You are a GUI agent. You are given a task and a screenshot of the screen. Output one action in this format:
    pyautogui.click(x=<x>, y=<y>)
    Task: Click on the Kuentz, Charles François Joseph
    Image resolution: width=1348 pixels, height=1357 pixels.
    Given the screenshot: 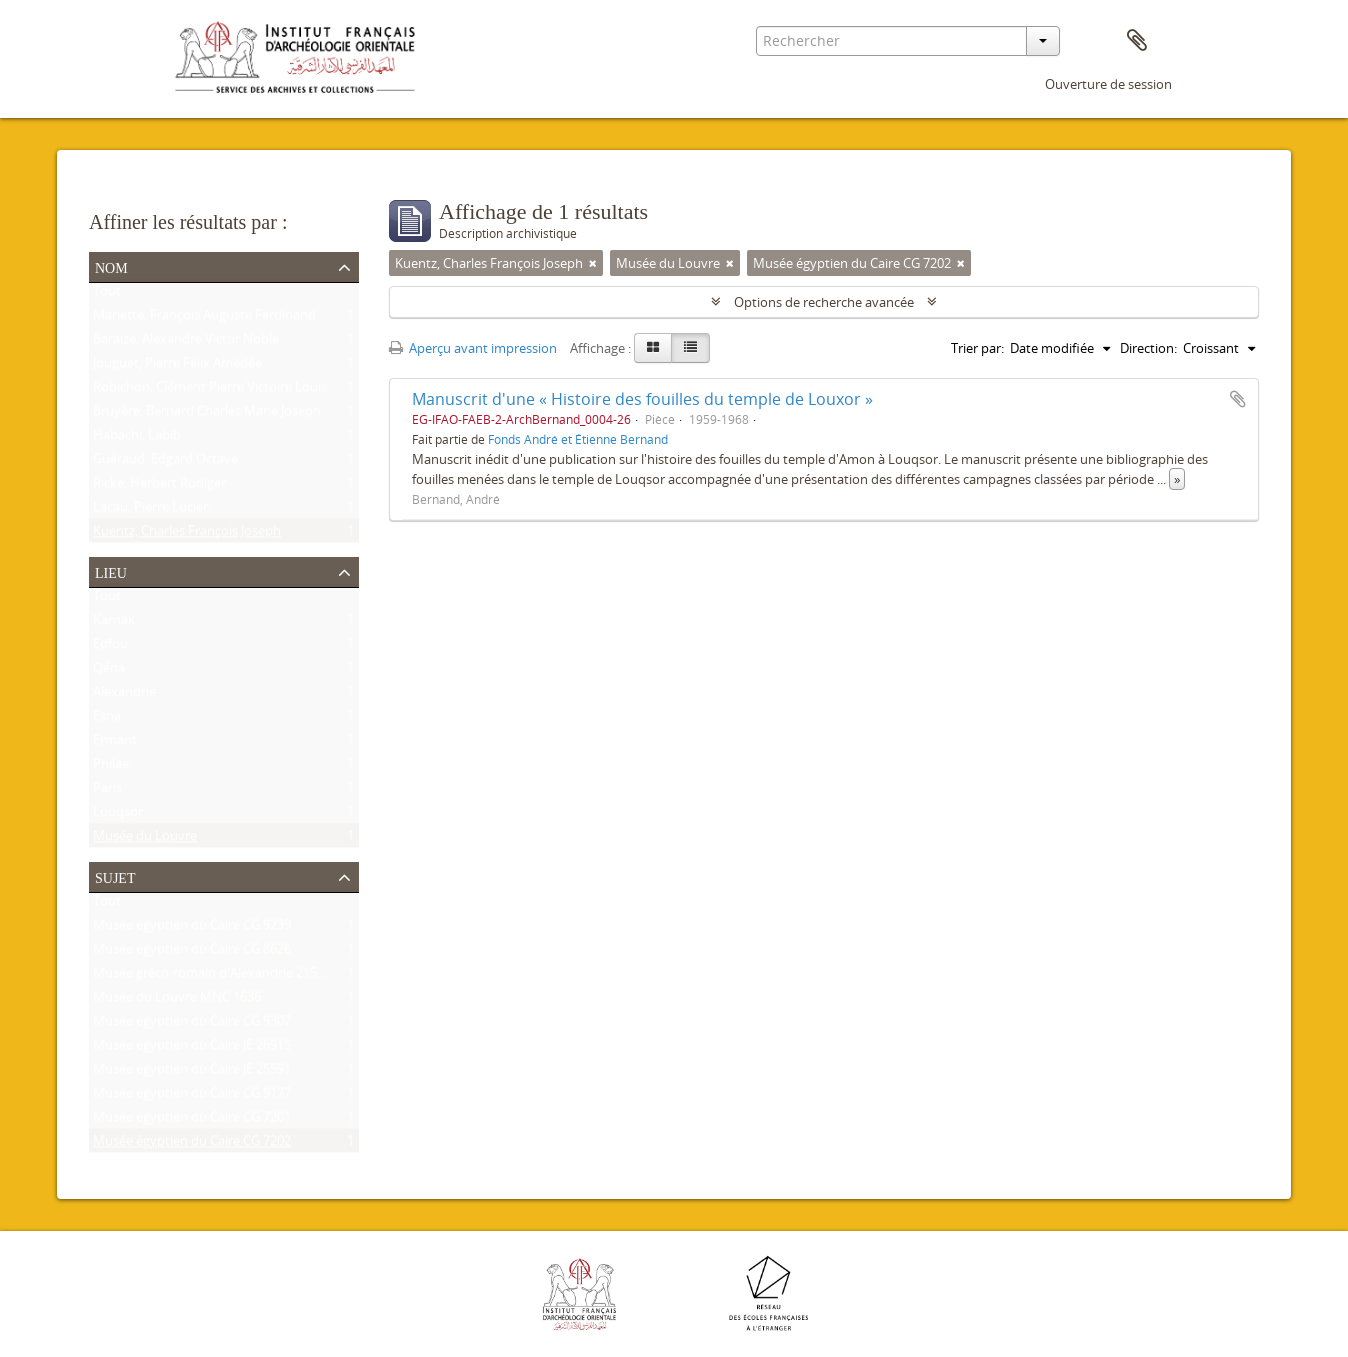 What is the action you would take?
    pyautogui.click(x=187, y=535)
    